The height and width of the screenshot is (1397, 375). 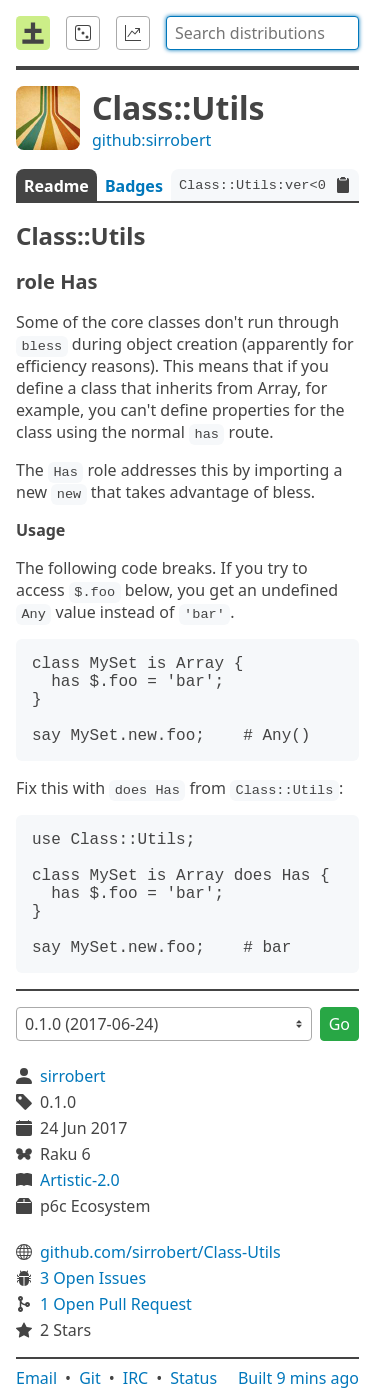 What do you see at coordinates (56, 186) in the screenshot?
I see `Readme` at bounding box center [56, 186].